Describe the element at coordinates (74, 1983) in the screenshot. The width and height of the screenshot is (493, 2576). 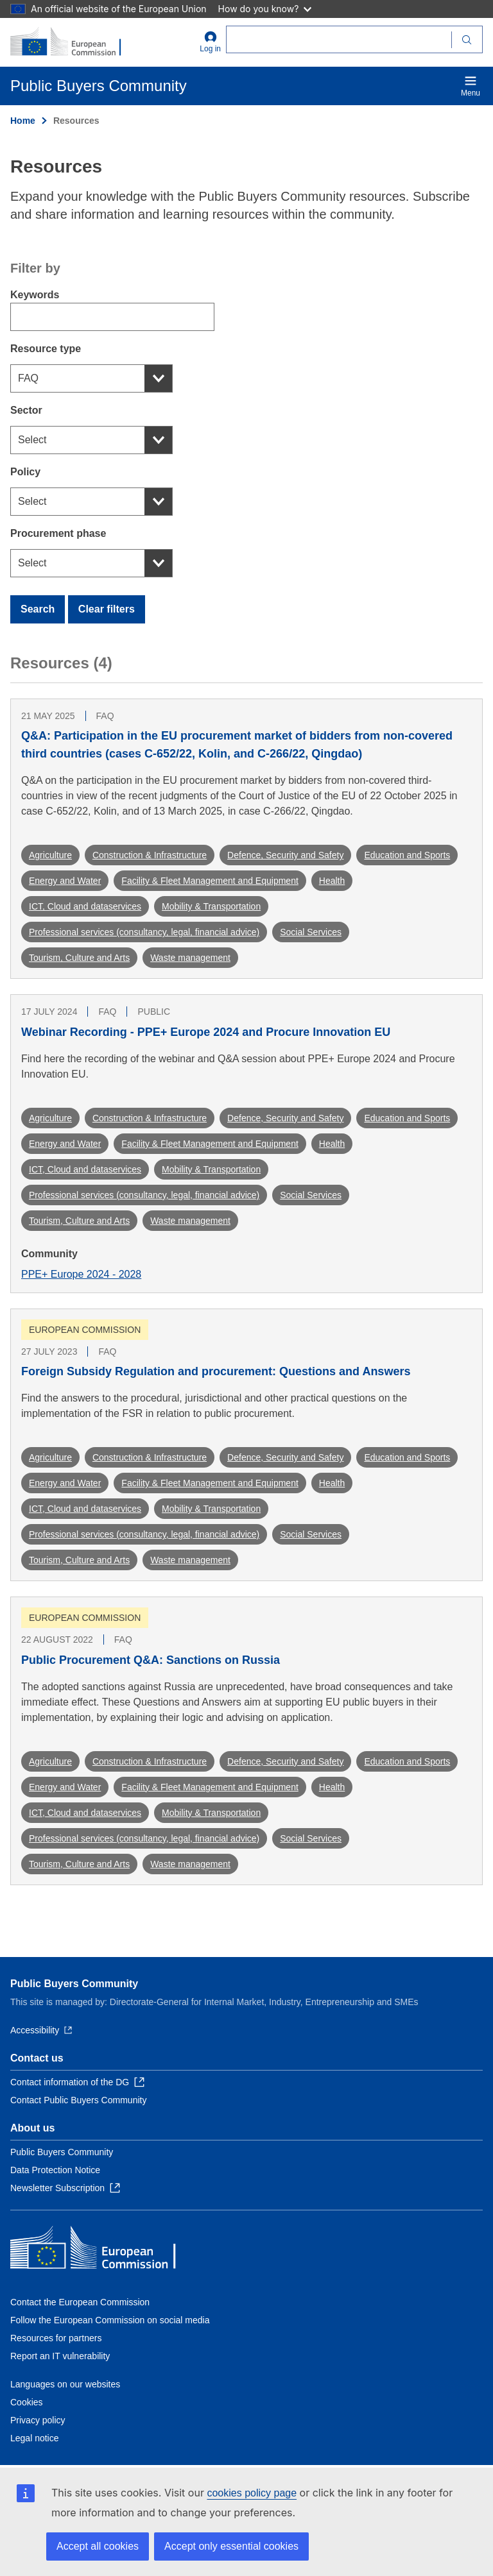
I see `Public Buyers Community` at that location.